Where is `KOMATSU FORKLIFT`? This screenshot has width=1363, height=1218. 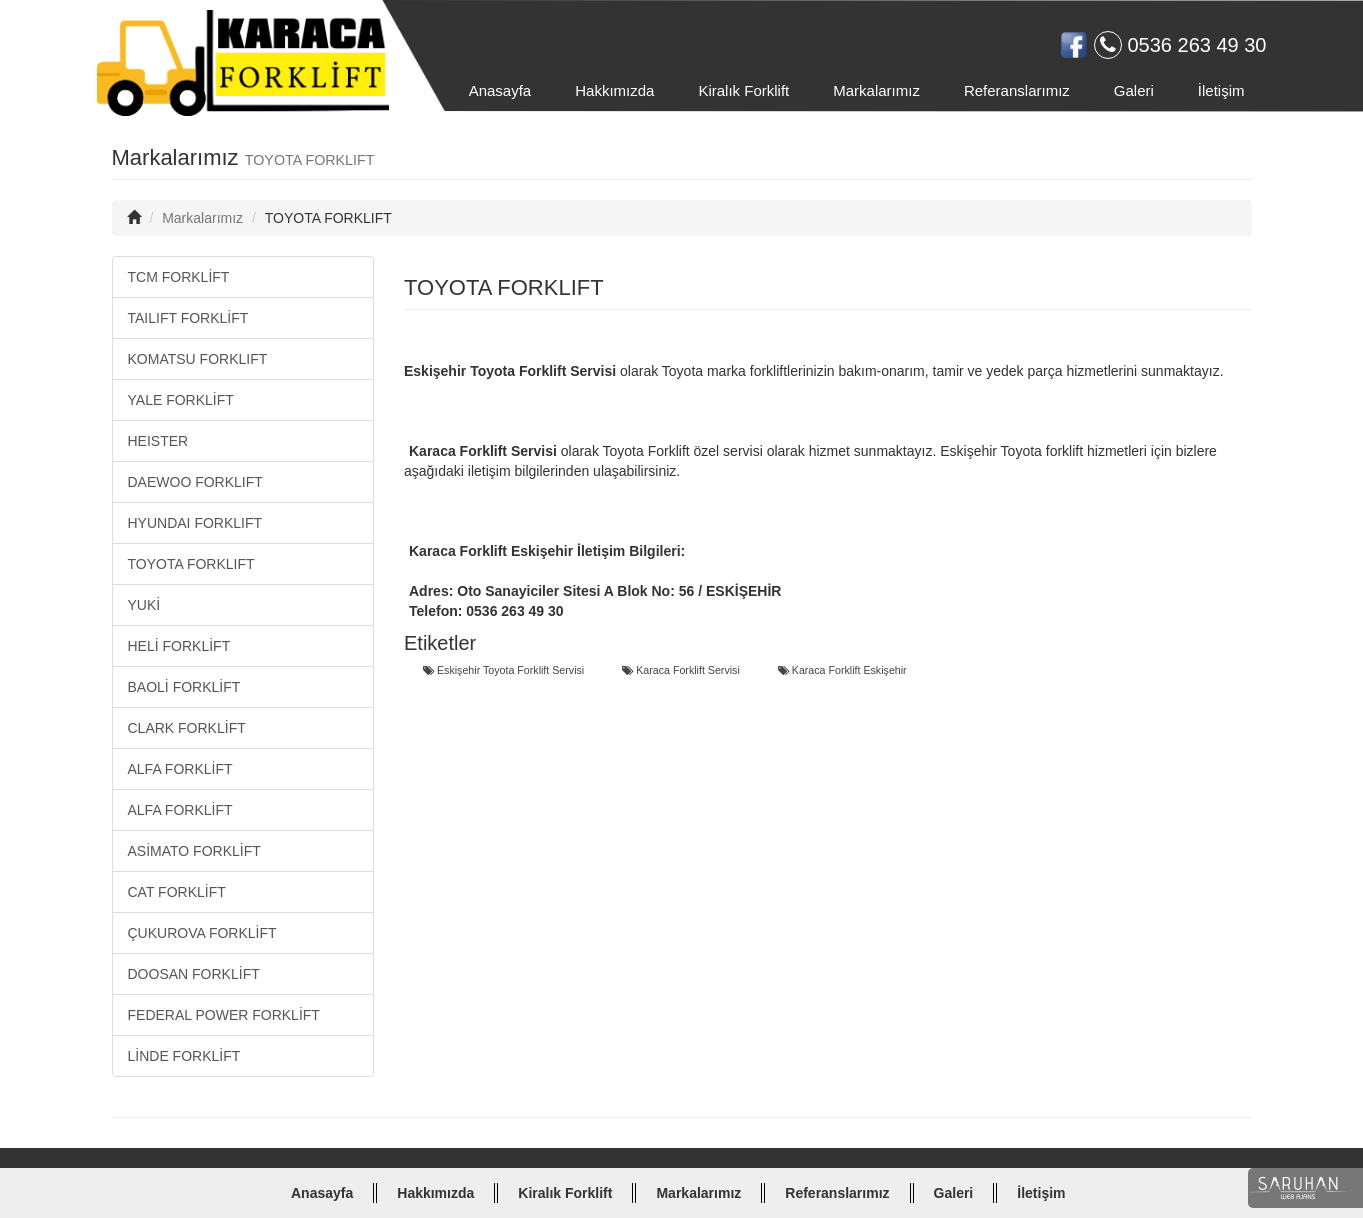
KOMATSU FORKLIFT is located at coordinates (198, 359).